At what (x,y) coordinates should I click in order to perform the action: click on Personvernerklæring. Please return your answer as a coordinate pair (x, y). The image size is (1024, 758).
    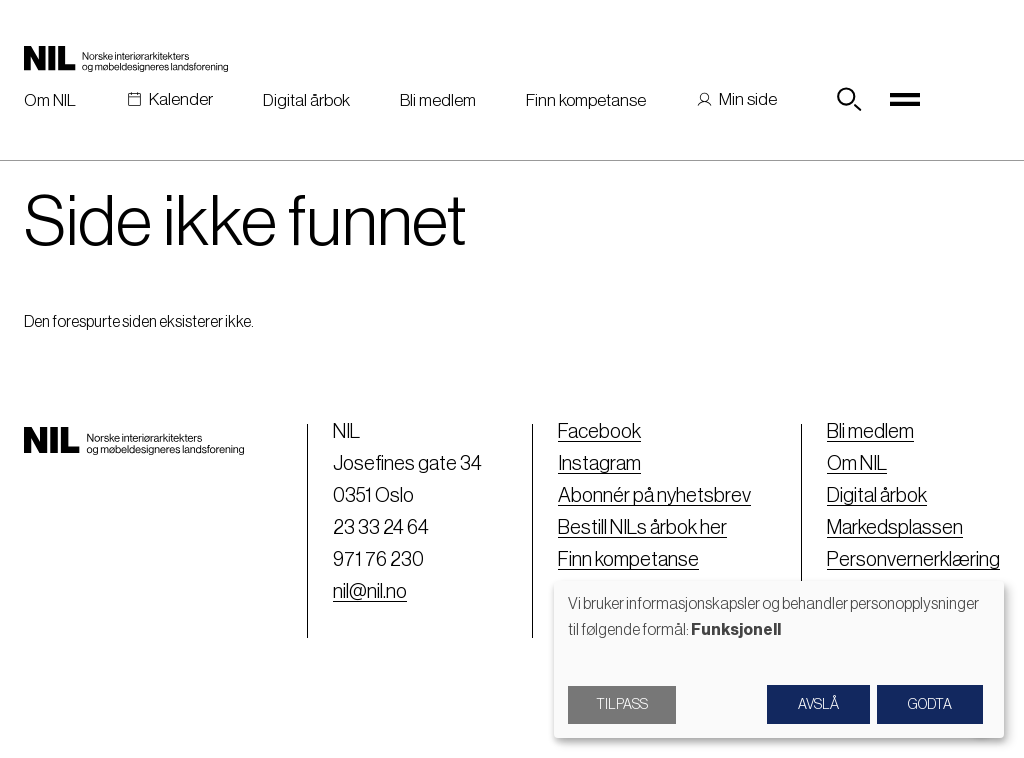
    Looking at the image, I should click on (913, 560).